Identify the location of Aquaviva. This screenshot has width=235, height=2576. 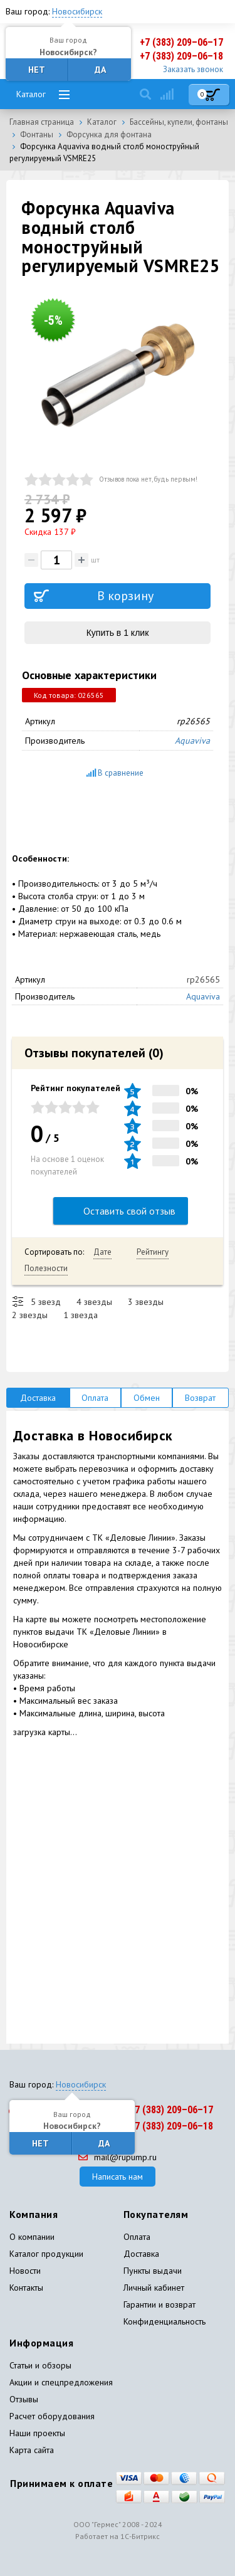
(192, 740).